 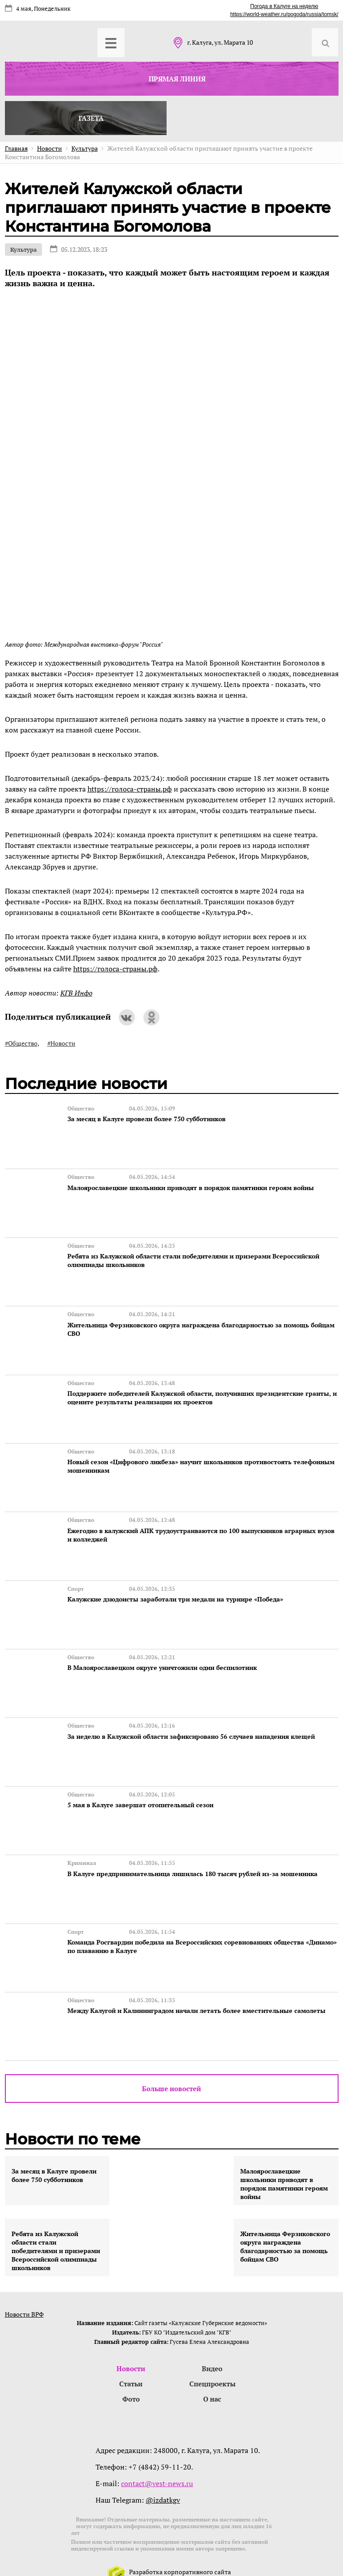 I want to click on Погода в Калуге на неделю, so click(x=284, y=6).